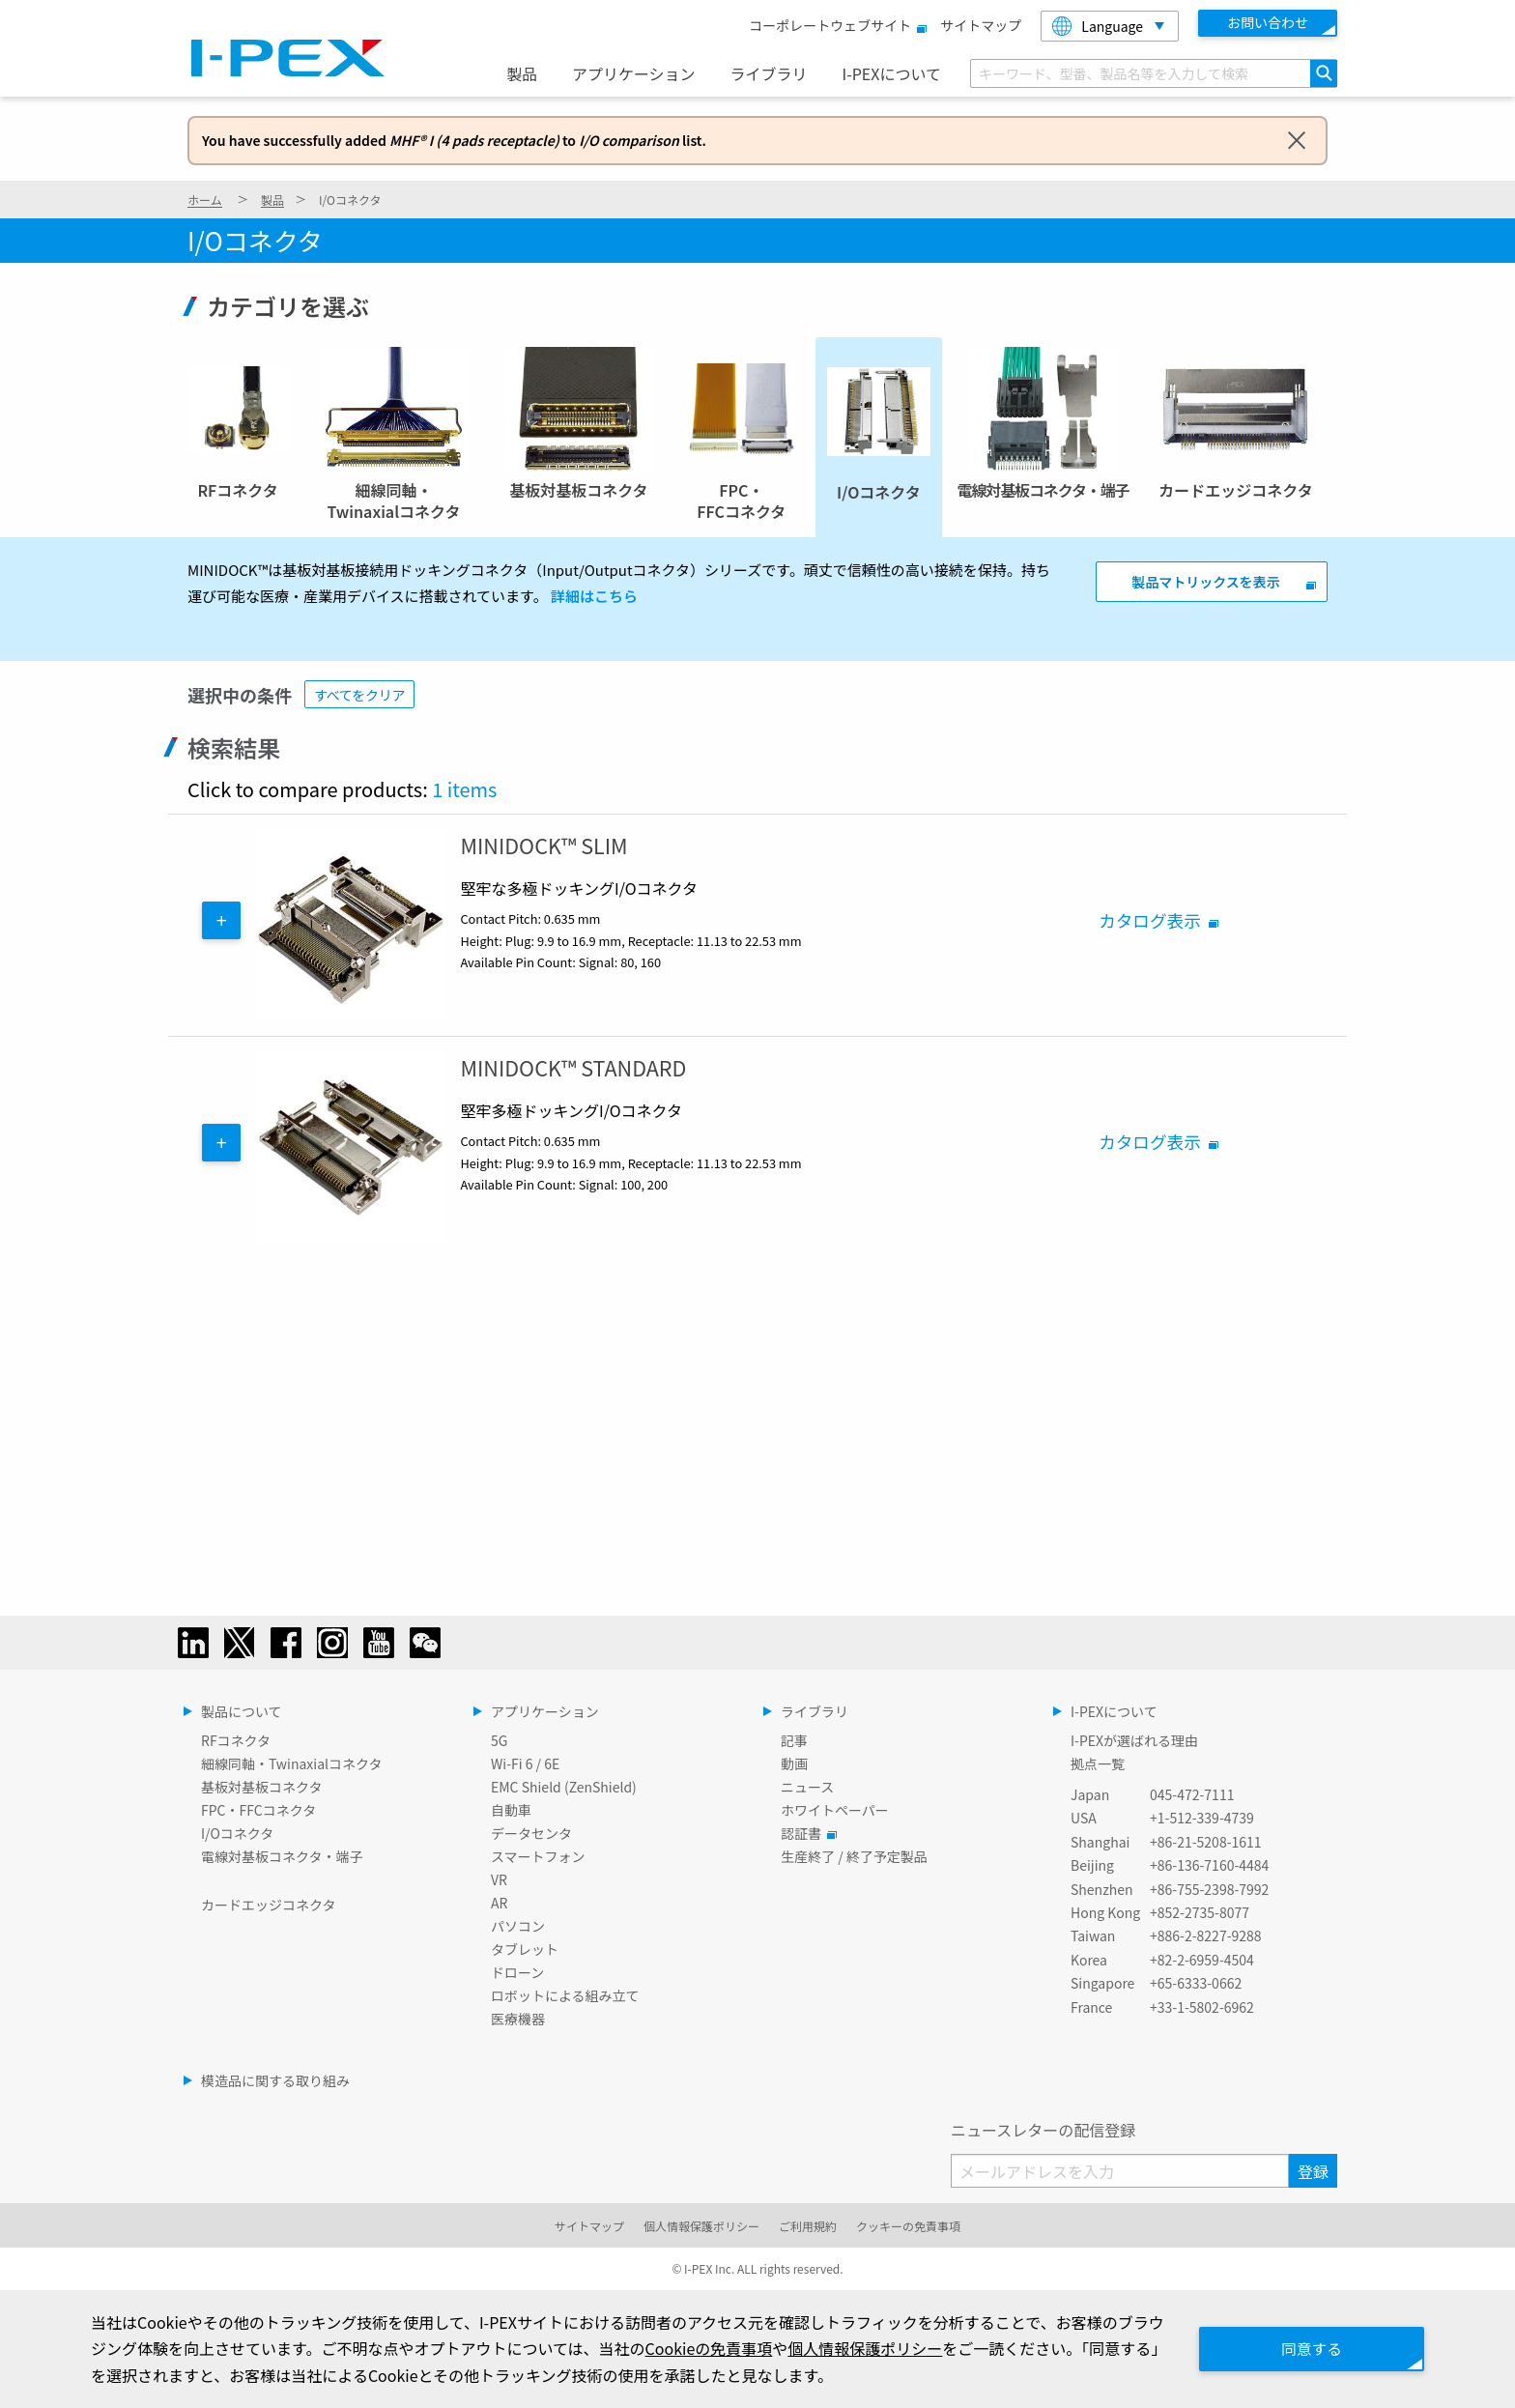  I want to click on 1 items, so click(464, 789).